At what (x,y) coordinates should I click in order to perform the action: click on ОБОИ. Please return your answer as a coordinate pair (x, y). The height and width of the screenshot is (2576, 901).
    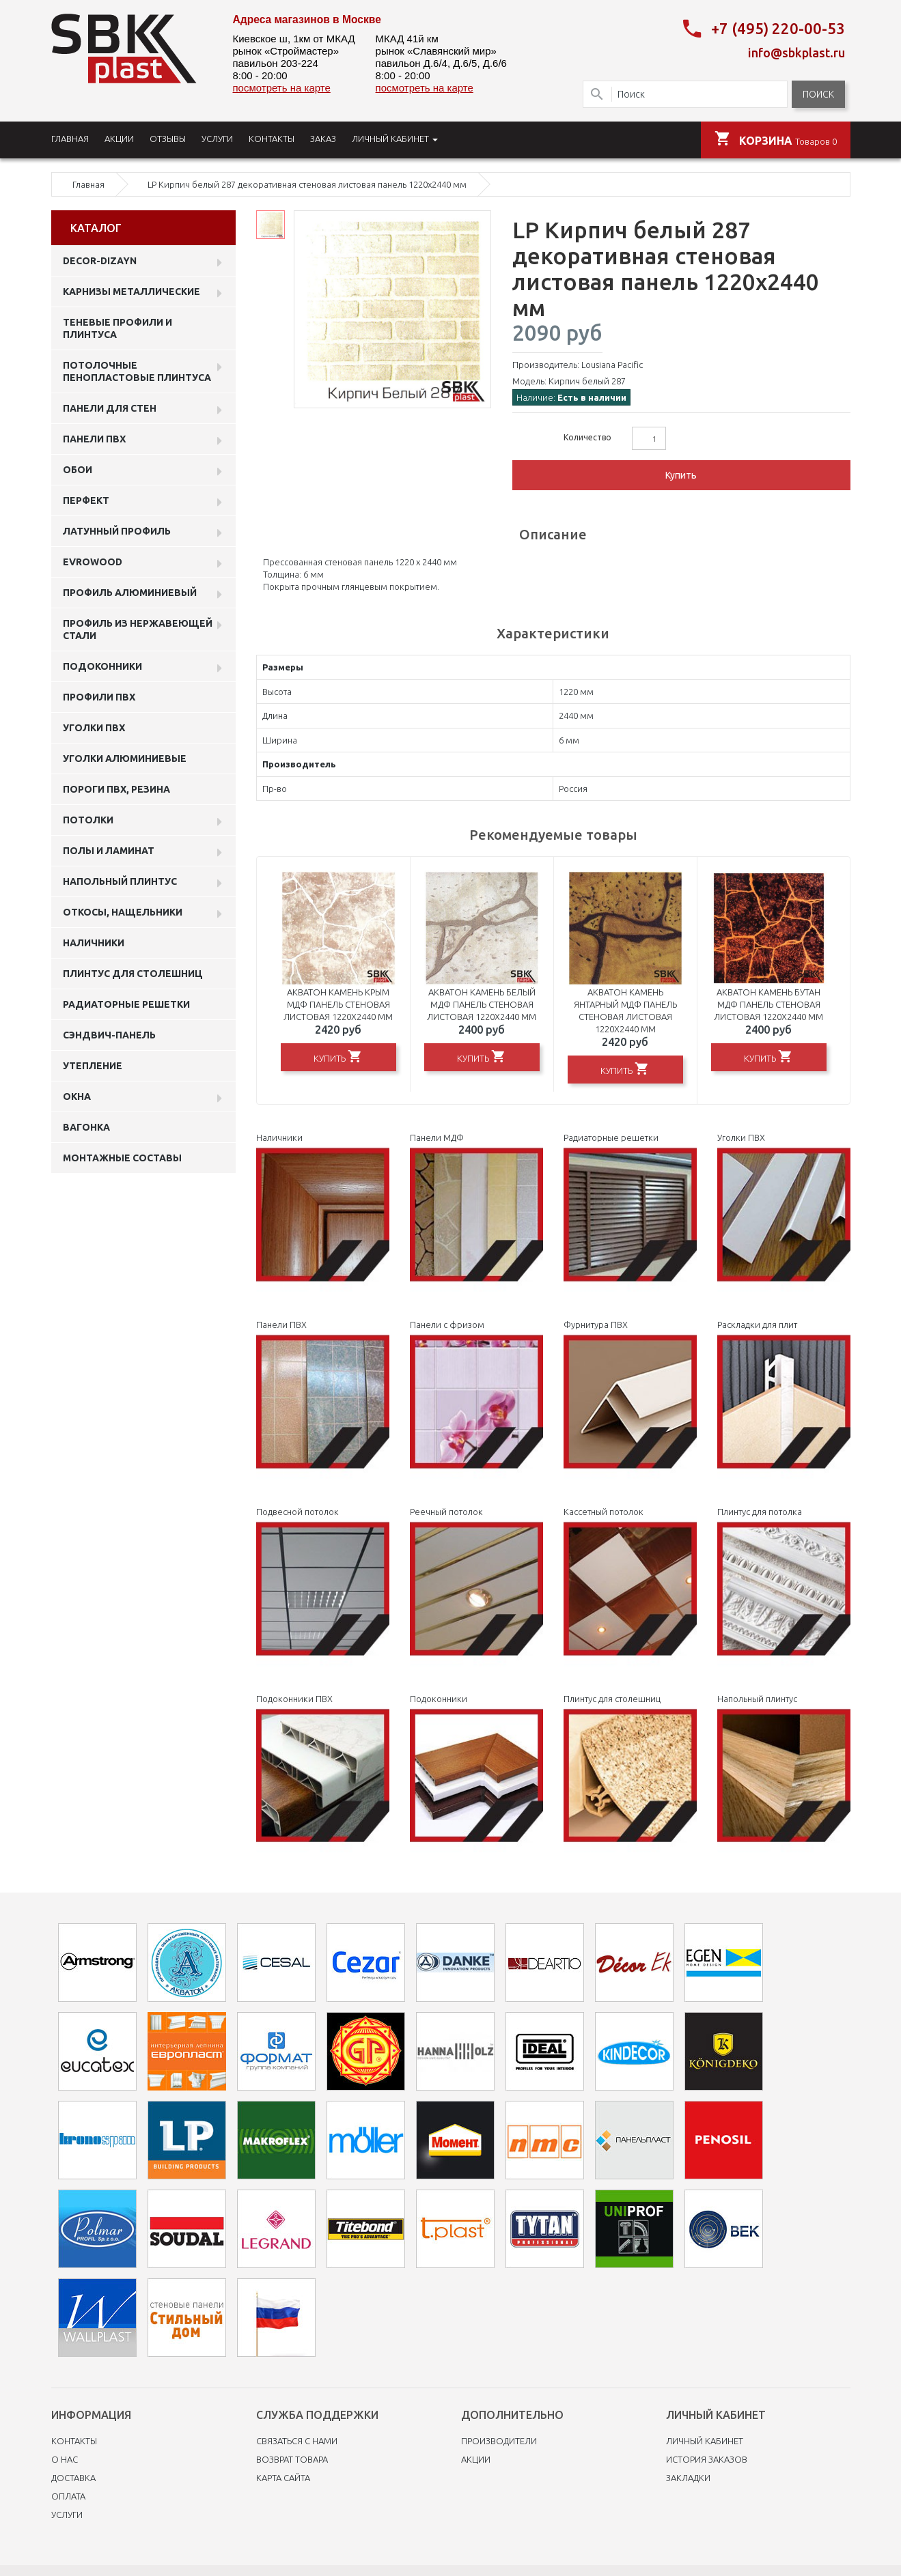
    Looking at the image, I should click on (77, 469).